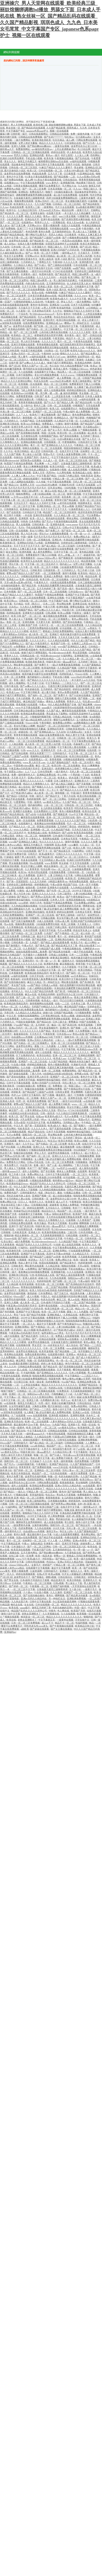  Describe the element at coordinates (81, 155) in the screenshot. I see `人人澡人人爽` at that location.